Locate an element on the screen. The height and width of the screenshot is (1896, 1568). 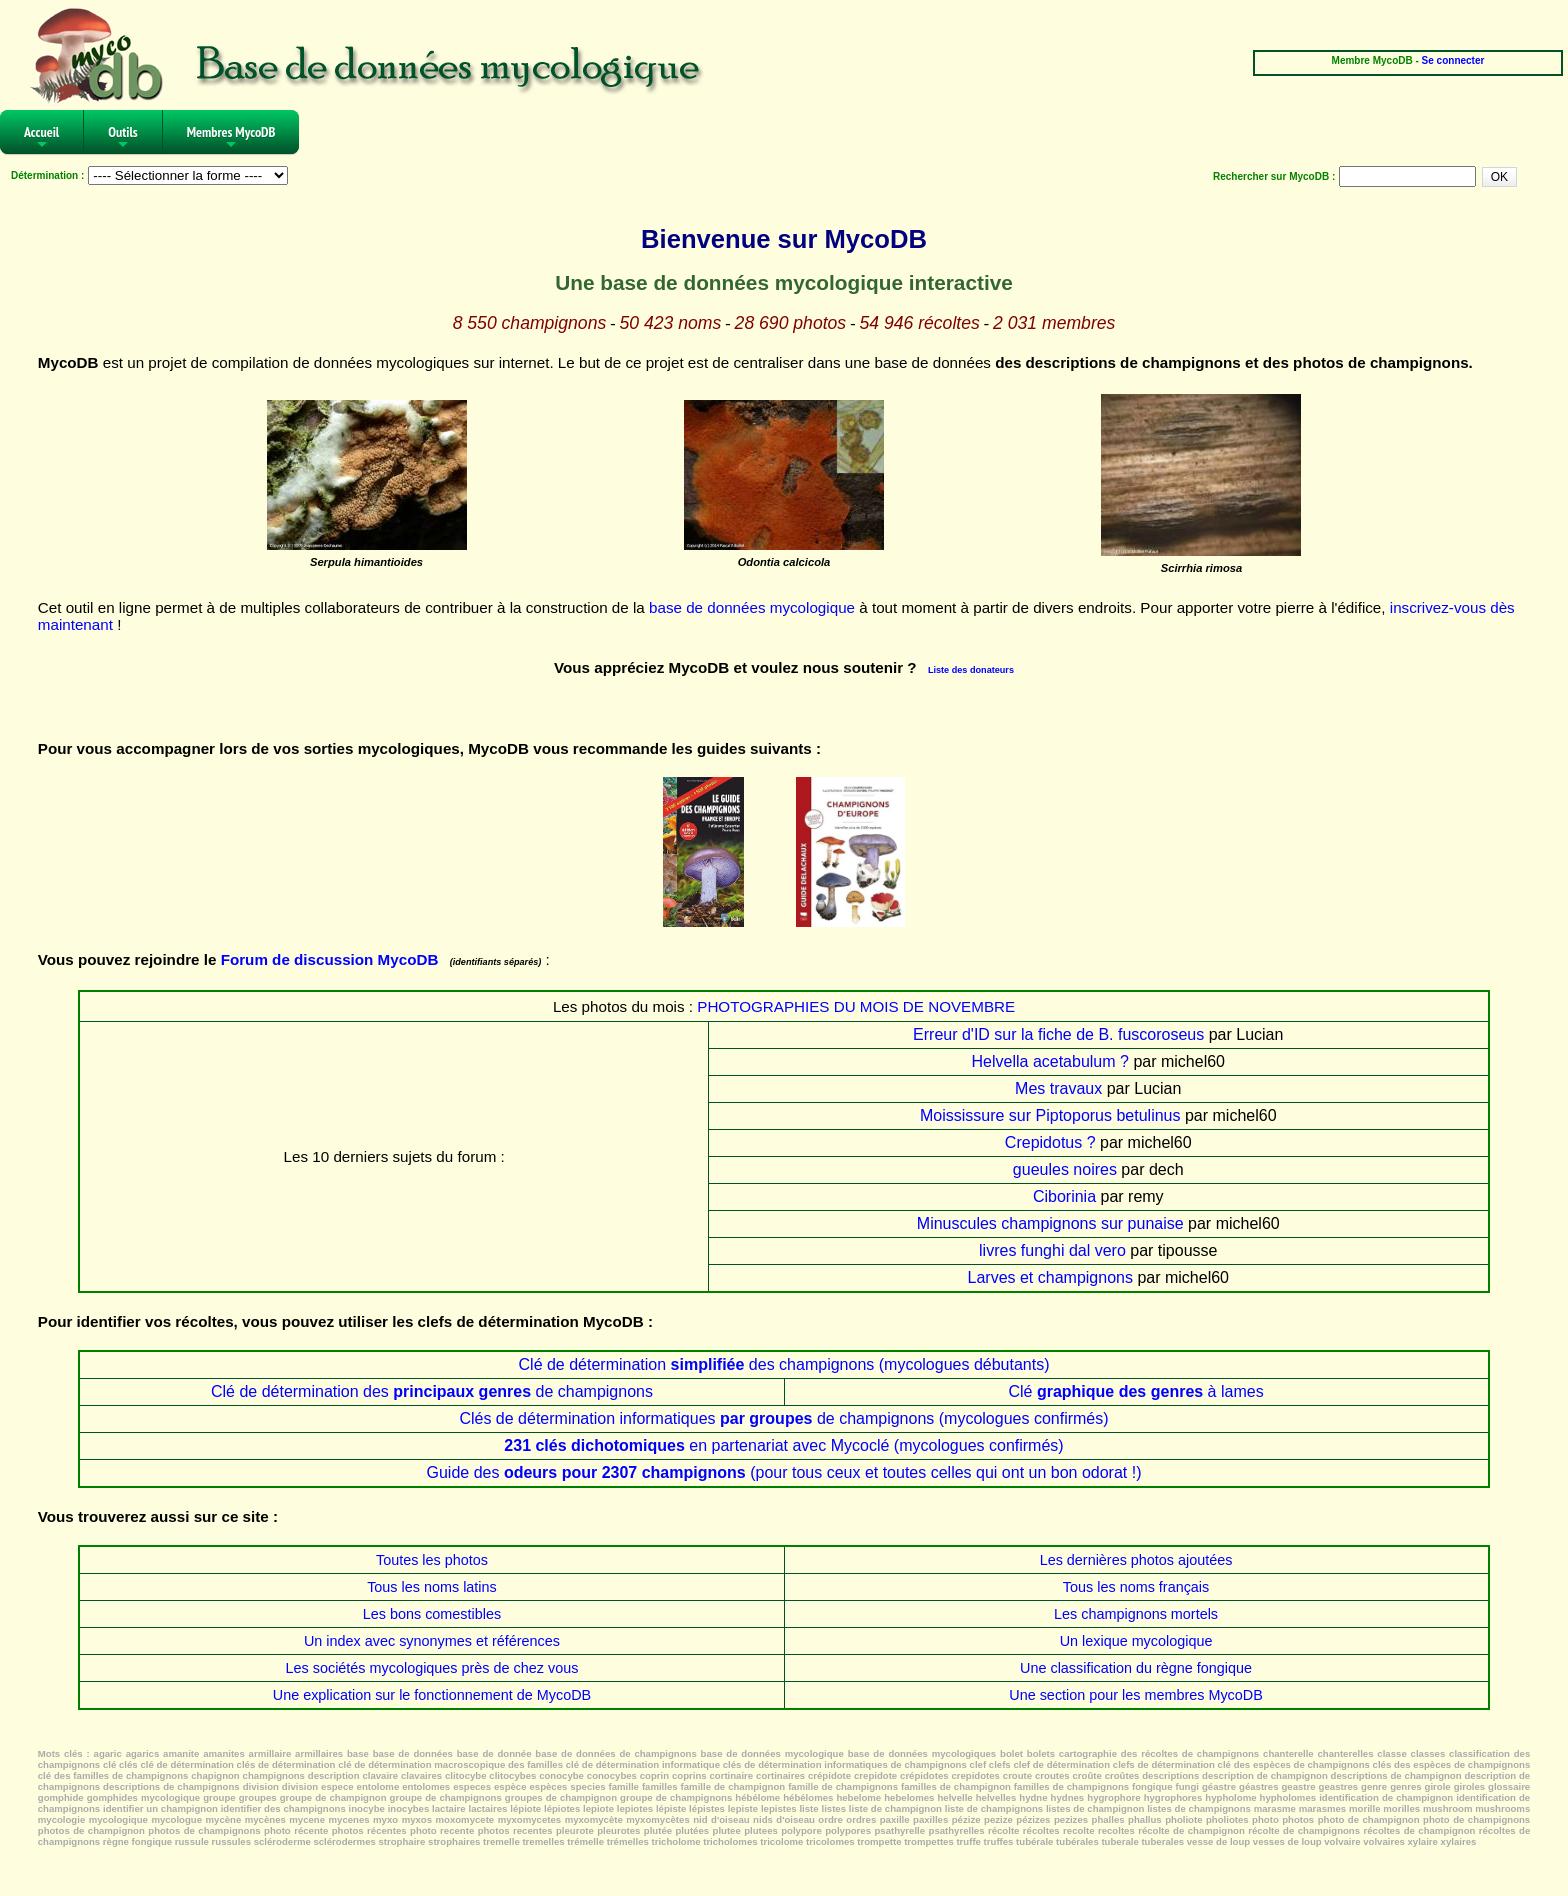
Se connecter is located at coordinates (1453, 60).